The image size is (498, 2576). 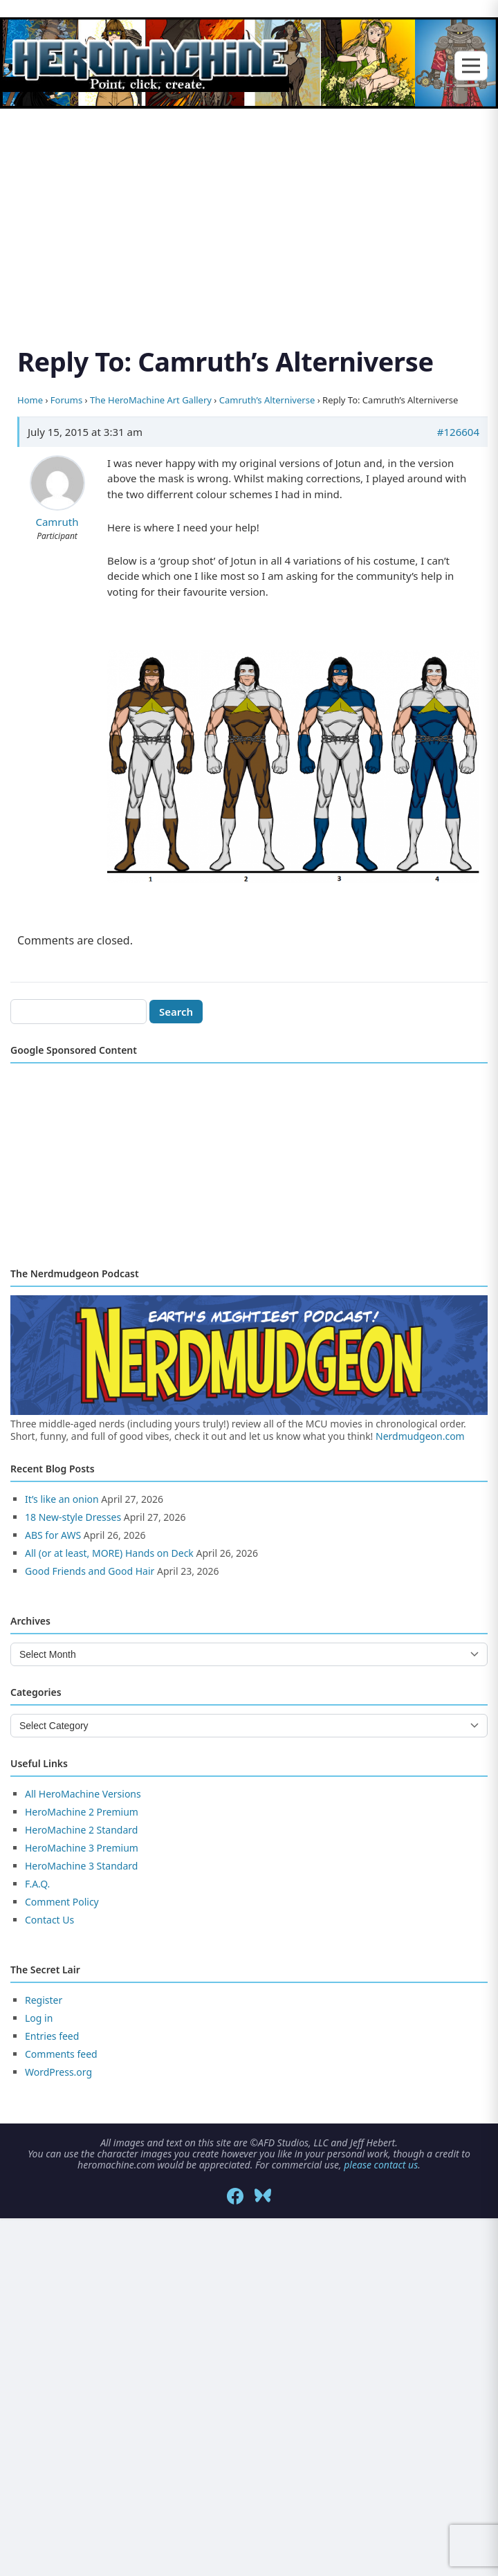 I want to click on Log in, so click(x=39, y=2018).